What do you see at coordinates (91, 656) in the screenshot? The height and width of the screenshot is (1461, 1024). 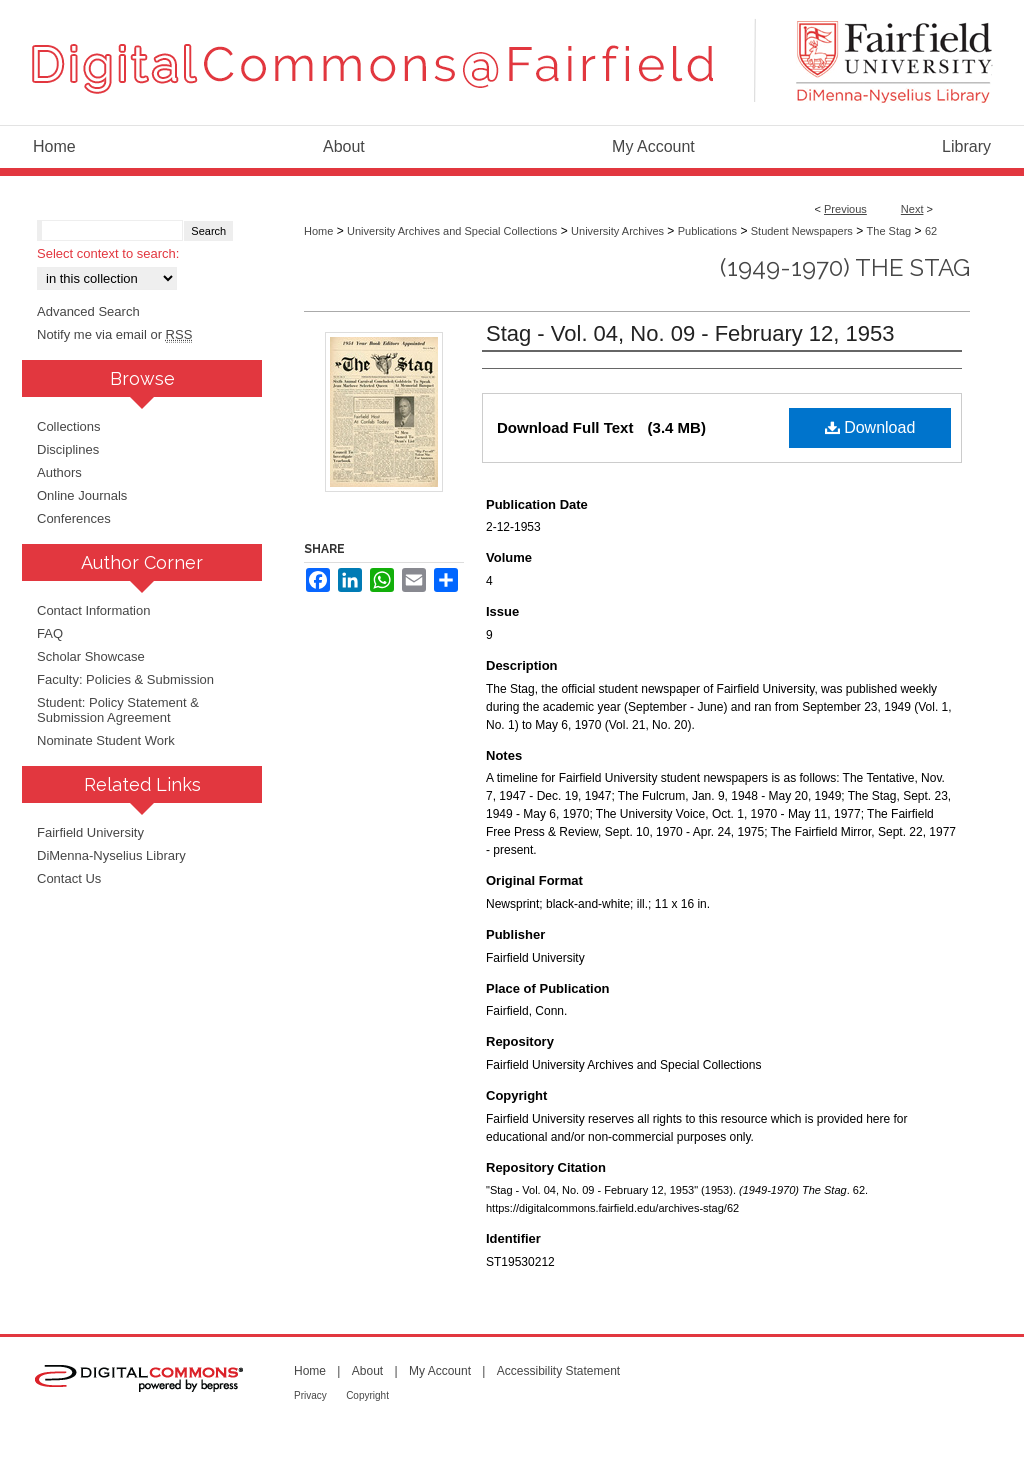 I see `Scholar Showcase` at bounding box center [91, 656].